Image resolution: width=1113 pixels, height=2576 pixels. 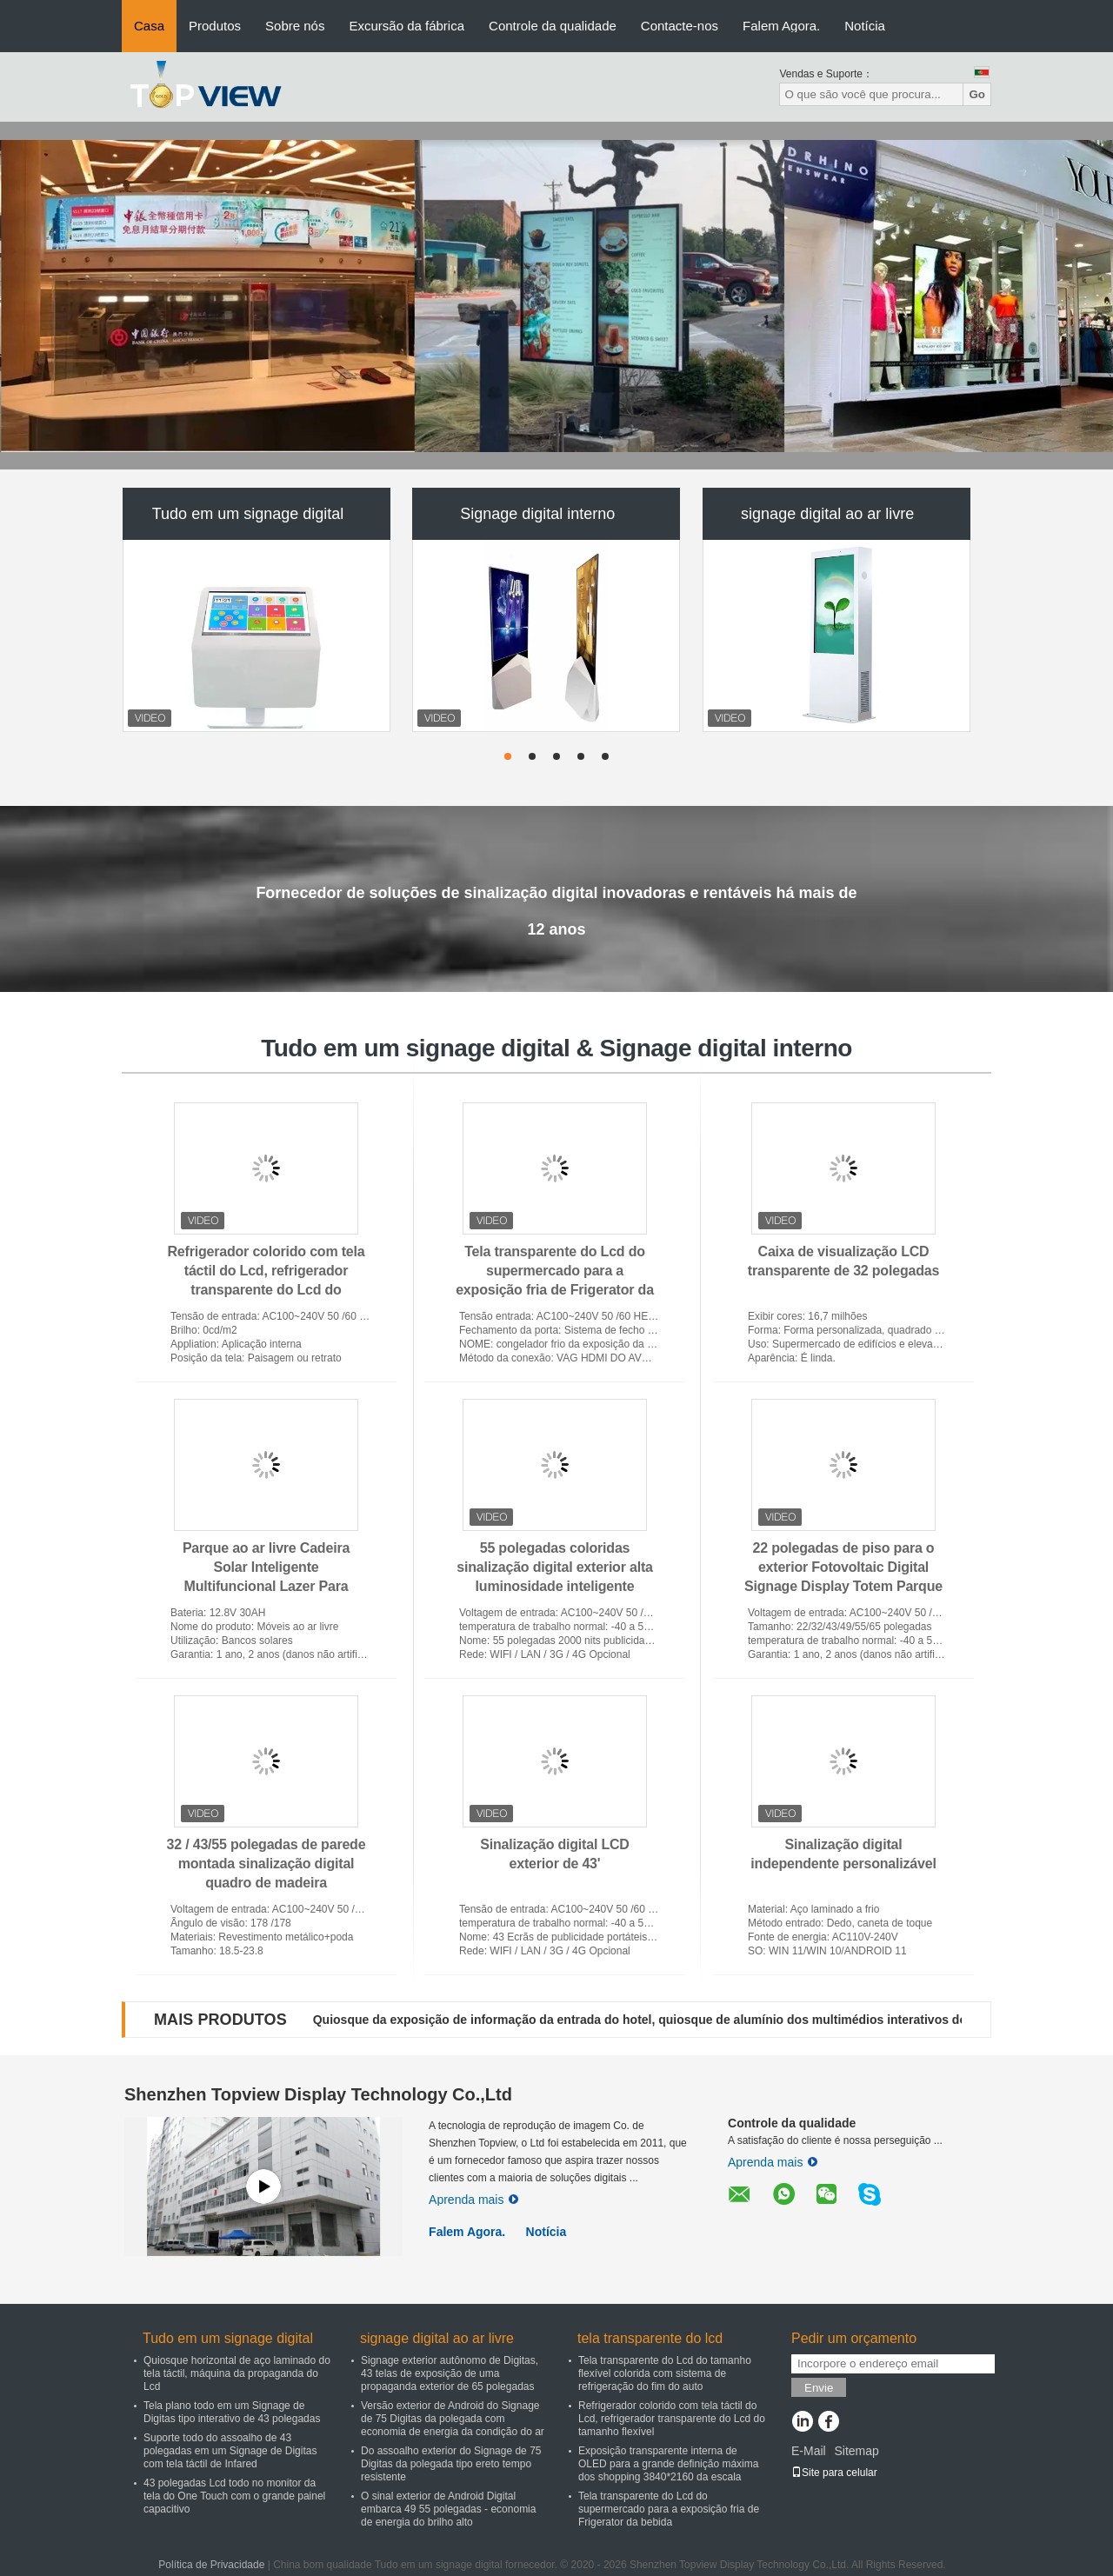 I want to click on Tela plano todo em um Signage de Digitas tipo interativo de 43 polegadas, so click(x=231, y=2412).